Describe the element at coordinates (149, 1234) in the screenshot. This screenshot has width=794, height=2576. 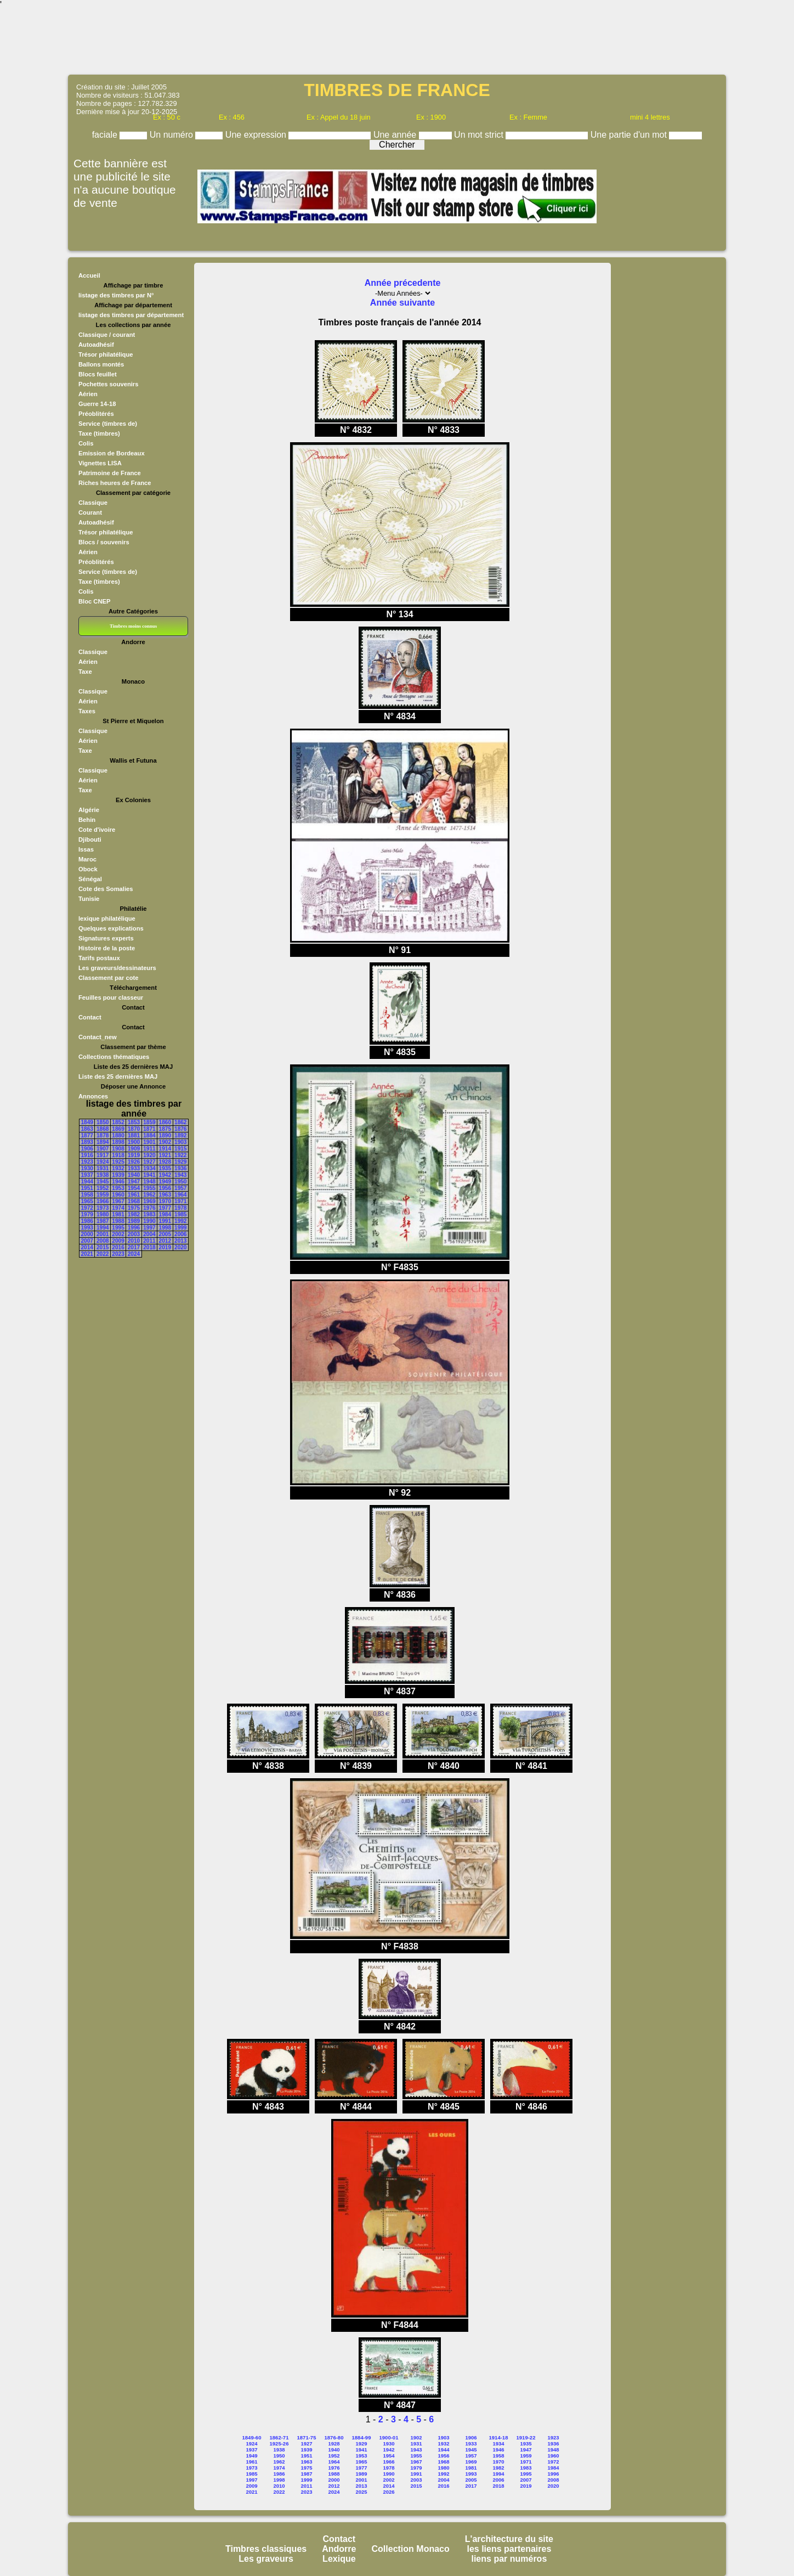
I see `2004` at that location.